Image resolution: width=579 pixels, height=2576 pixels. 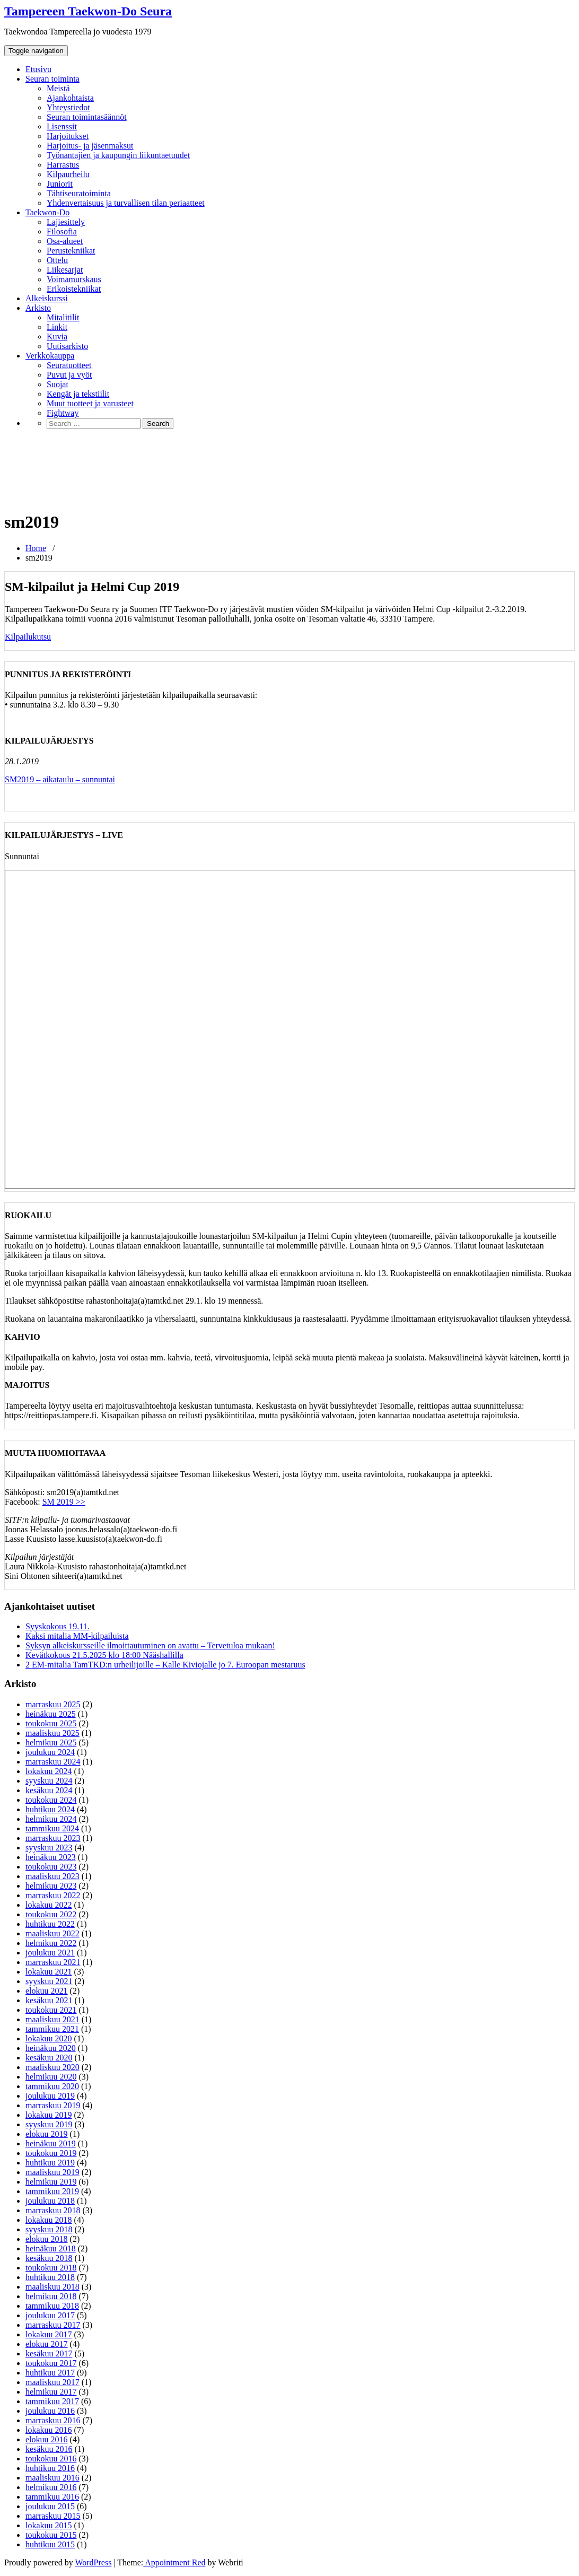 I want to click on Erikoistekniikat, so click(x=74, y=288).